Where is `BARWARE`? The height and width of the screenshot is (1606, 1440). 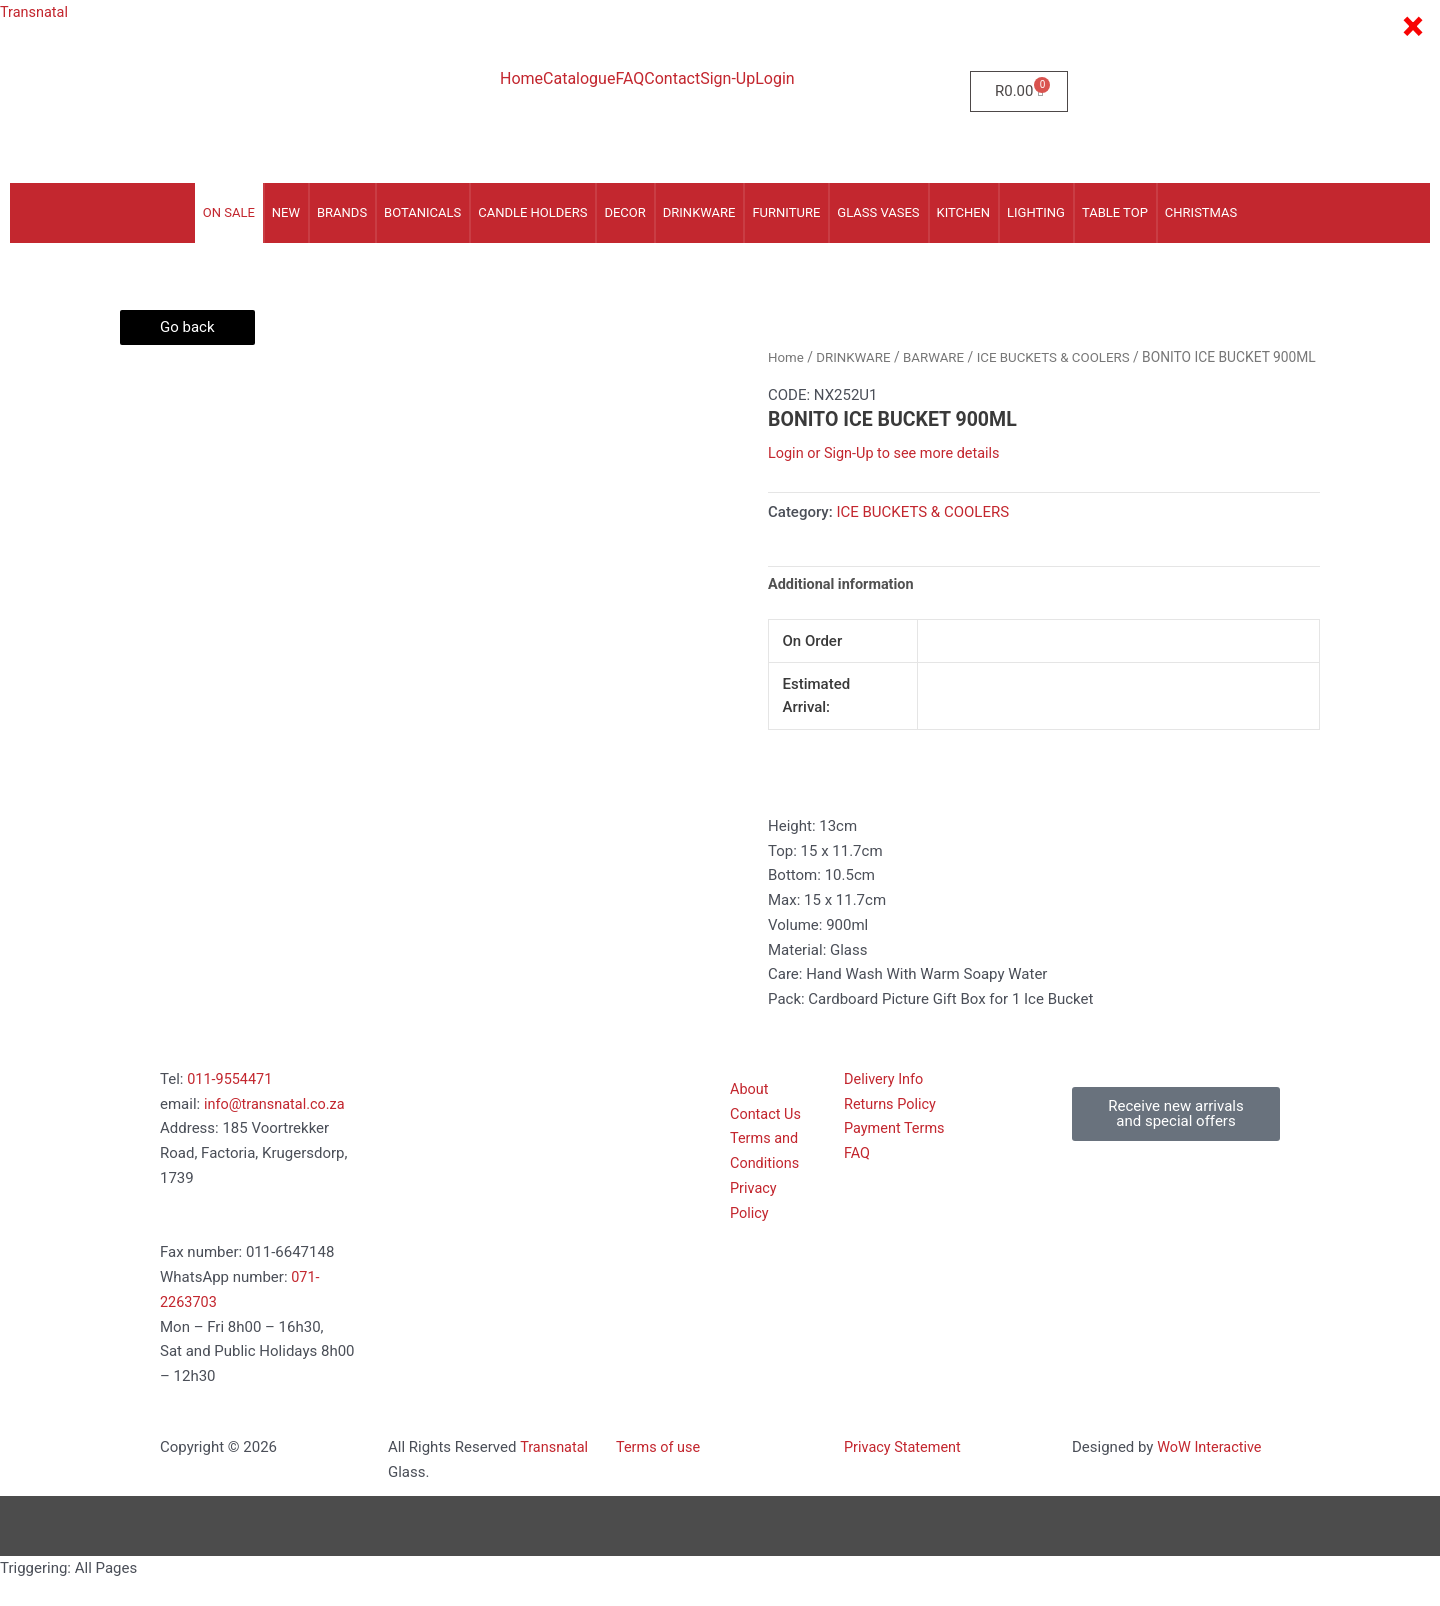 BARWARE is located at coordinates (938, 357).